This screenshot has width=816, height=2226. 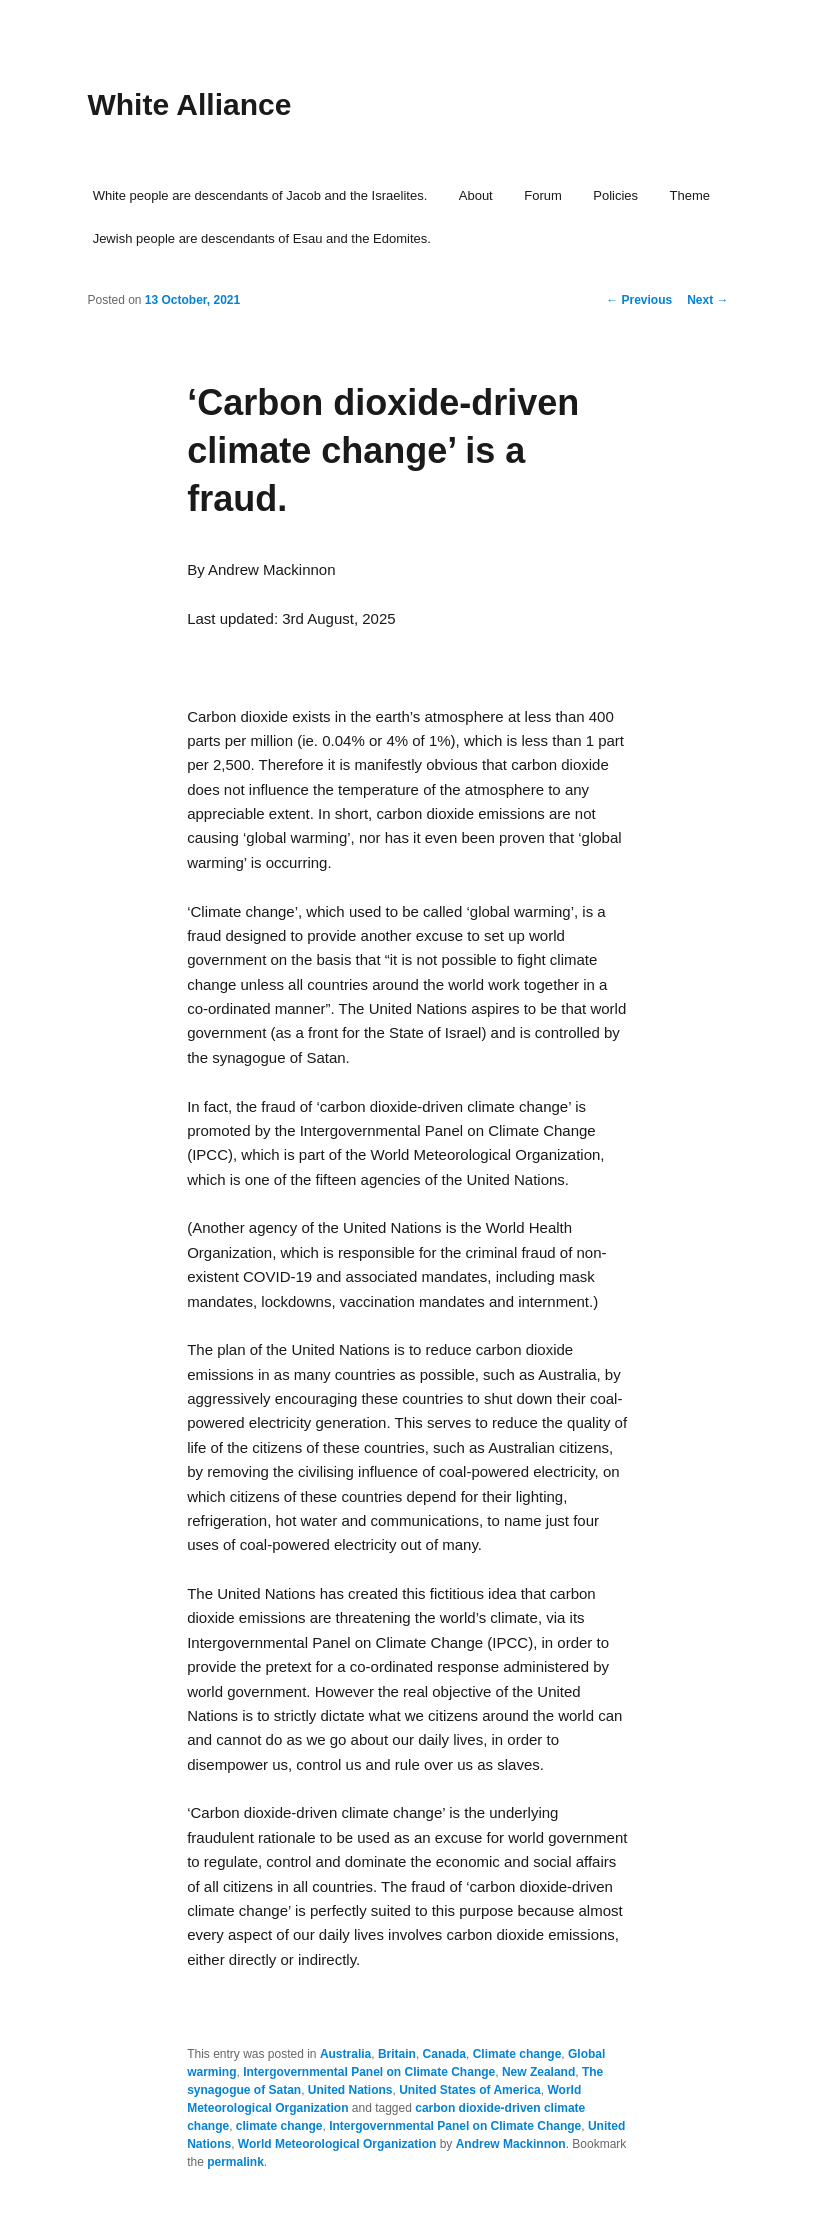 What do you see at coordinates (260, 195) in the screenshot?
I see `White people are descendants of Jacob and the Israelites.` at bounding box center [260, 195].